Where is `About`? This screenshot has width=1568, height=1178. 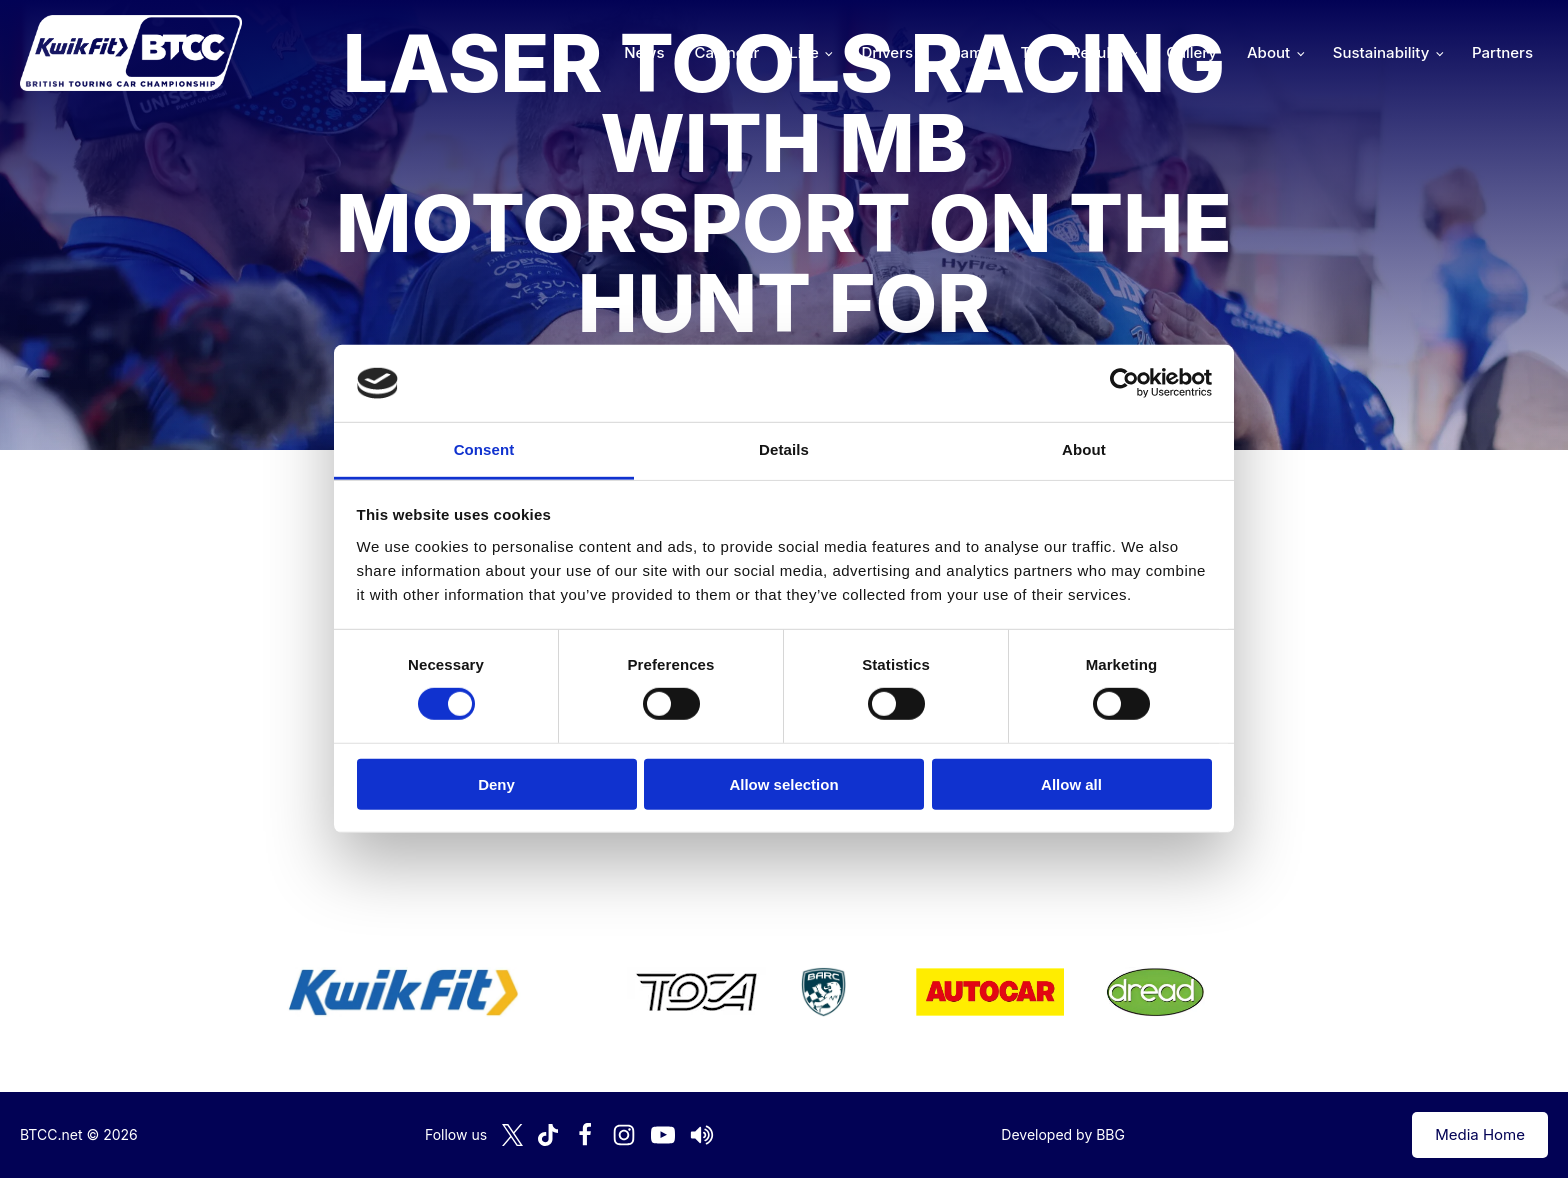
About is located at coordinates (1268, 52).